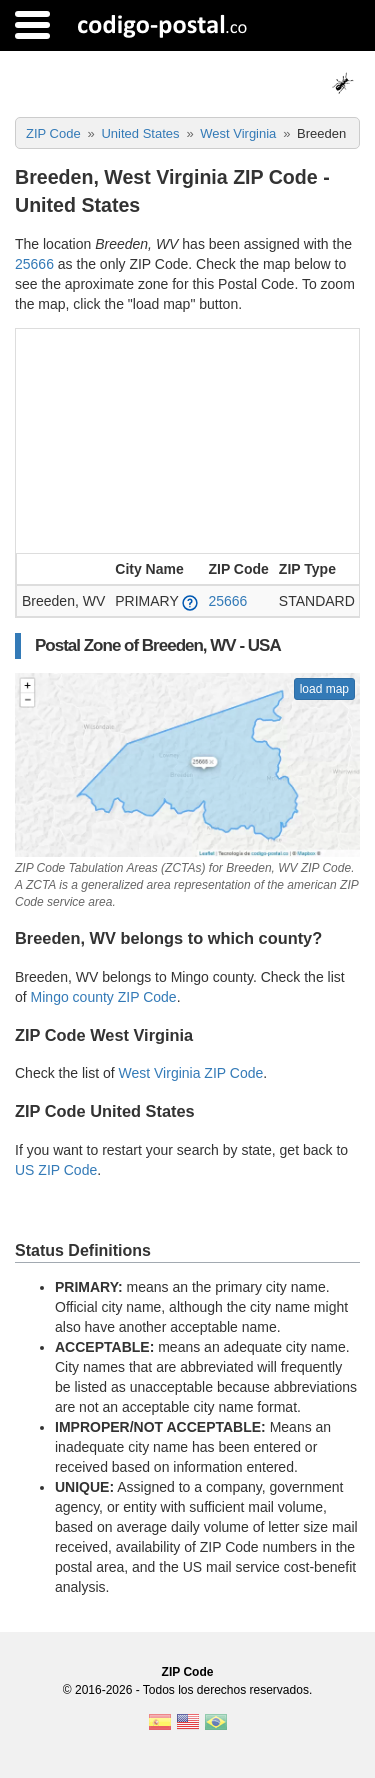 This screenshot has height=1778, width=375. What do you see at coordinates (104, 997) in the screenshot?
I see `Mingo county ZIP Code` at bounding box center [104, 997].